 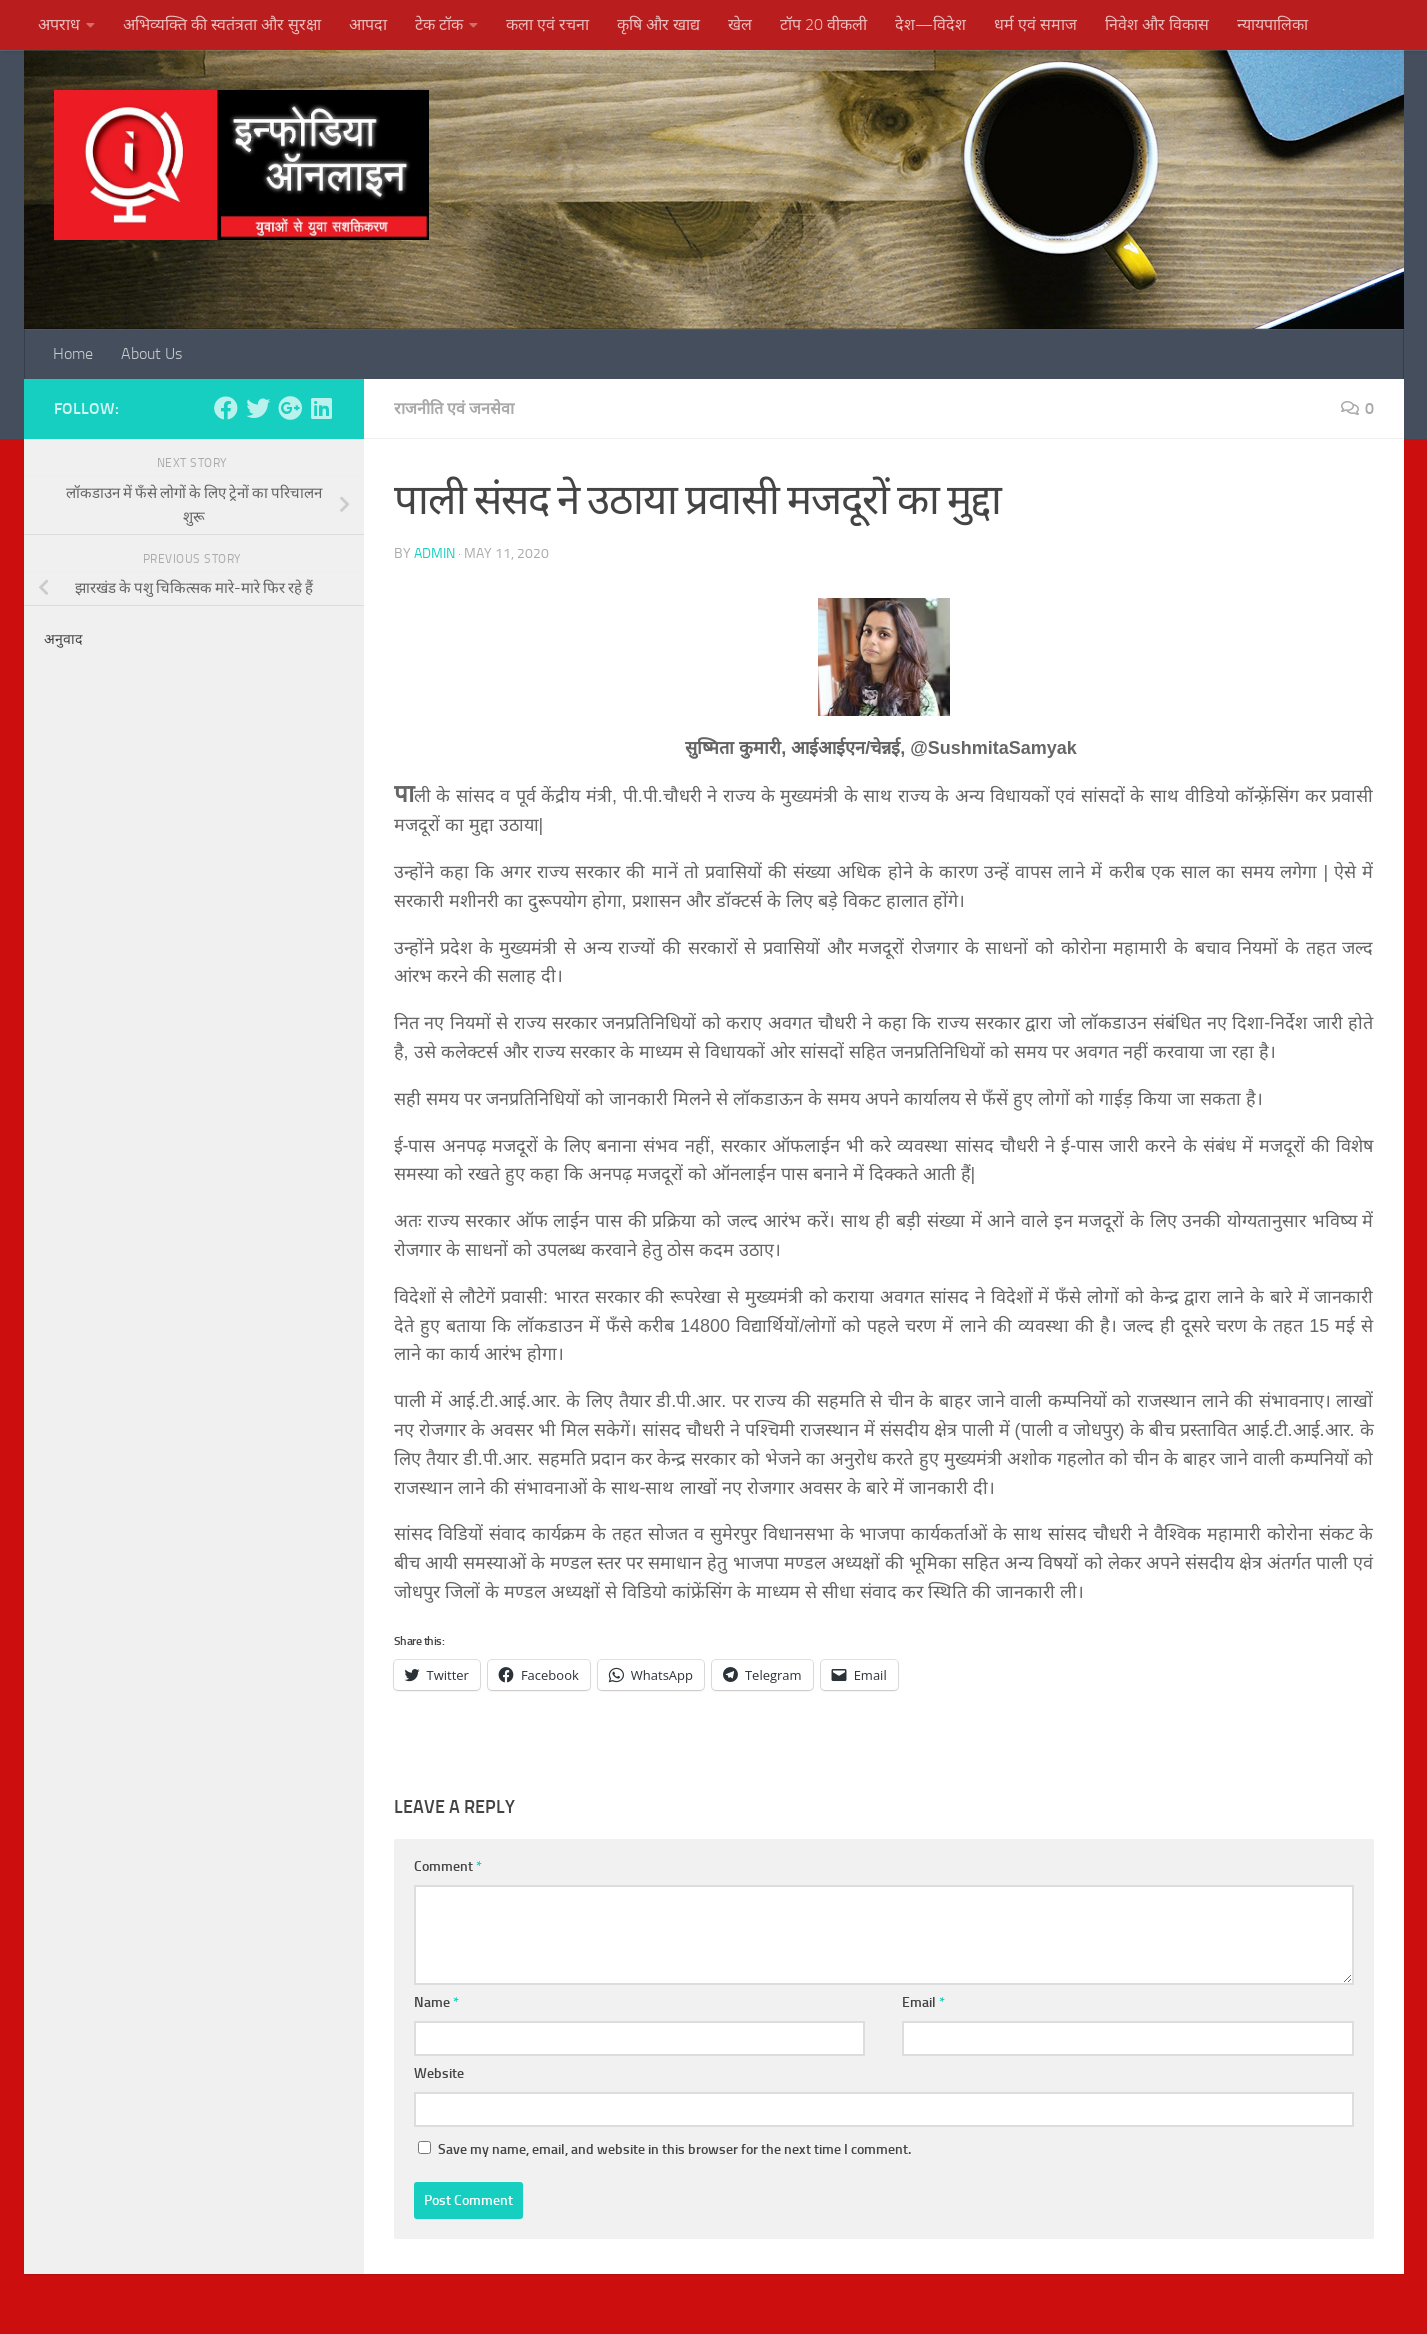 I want to click on अपराध, so click(x=59, y=24).